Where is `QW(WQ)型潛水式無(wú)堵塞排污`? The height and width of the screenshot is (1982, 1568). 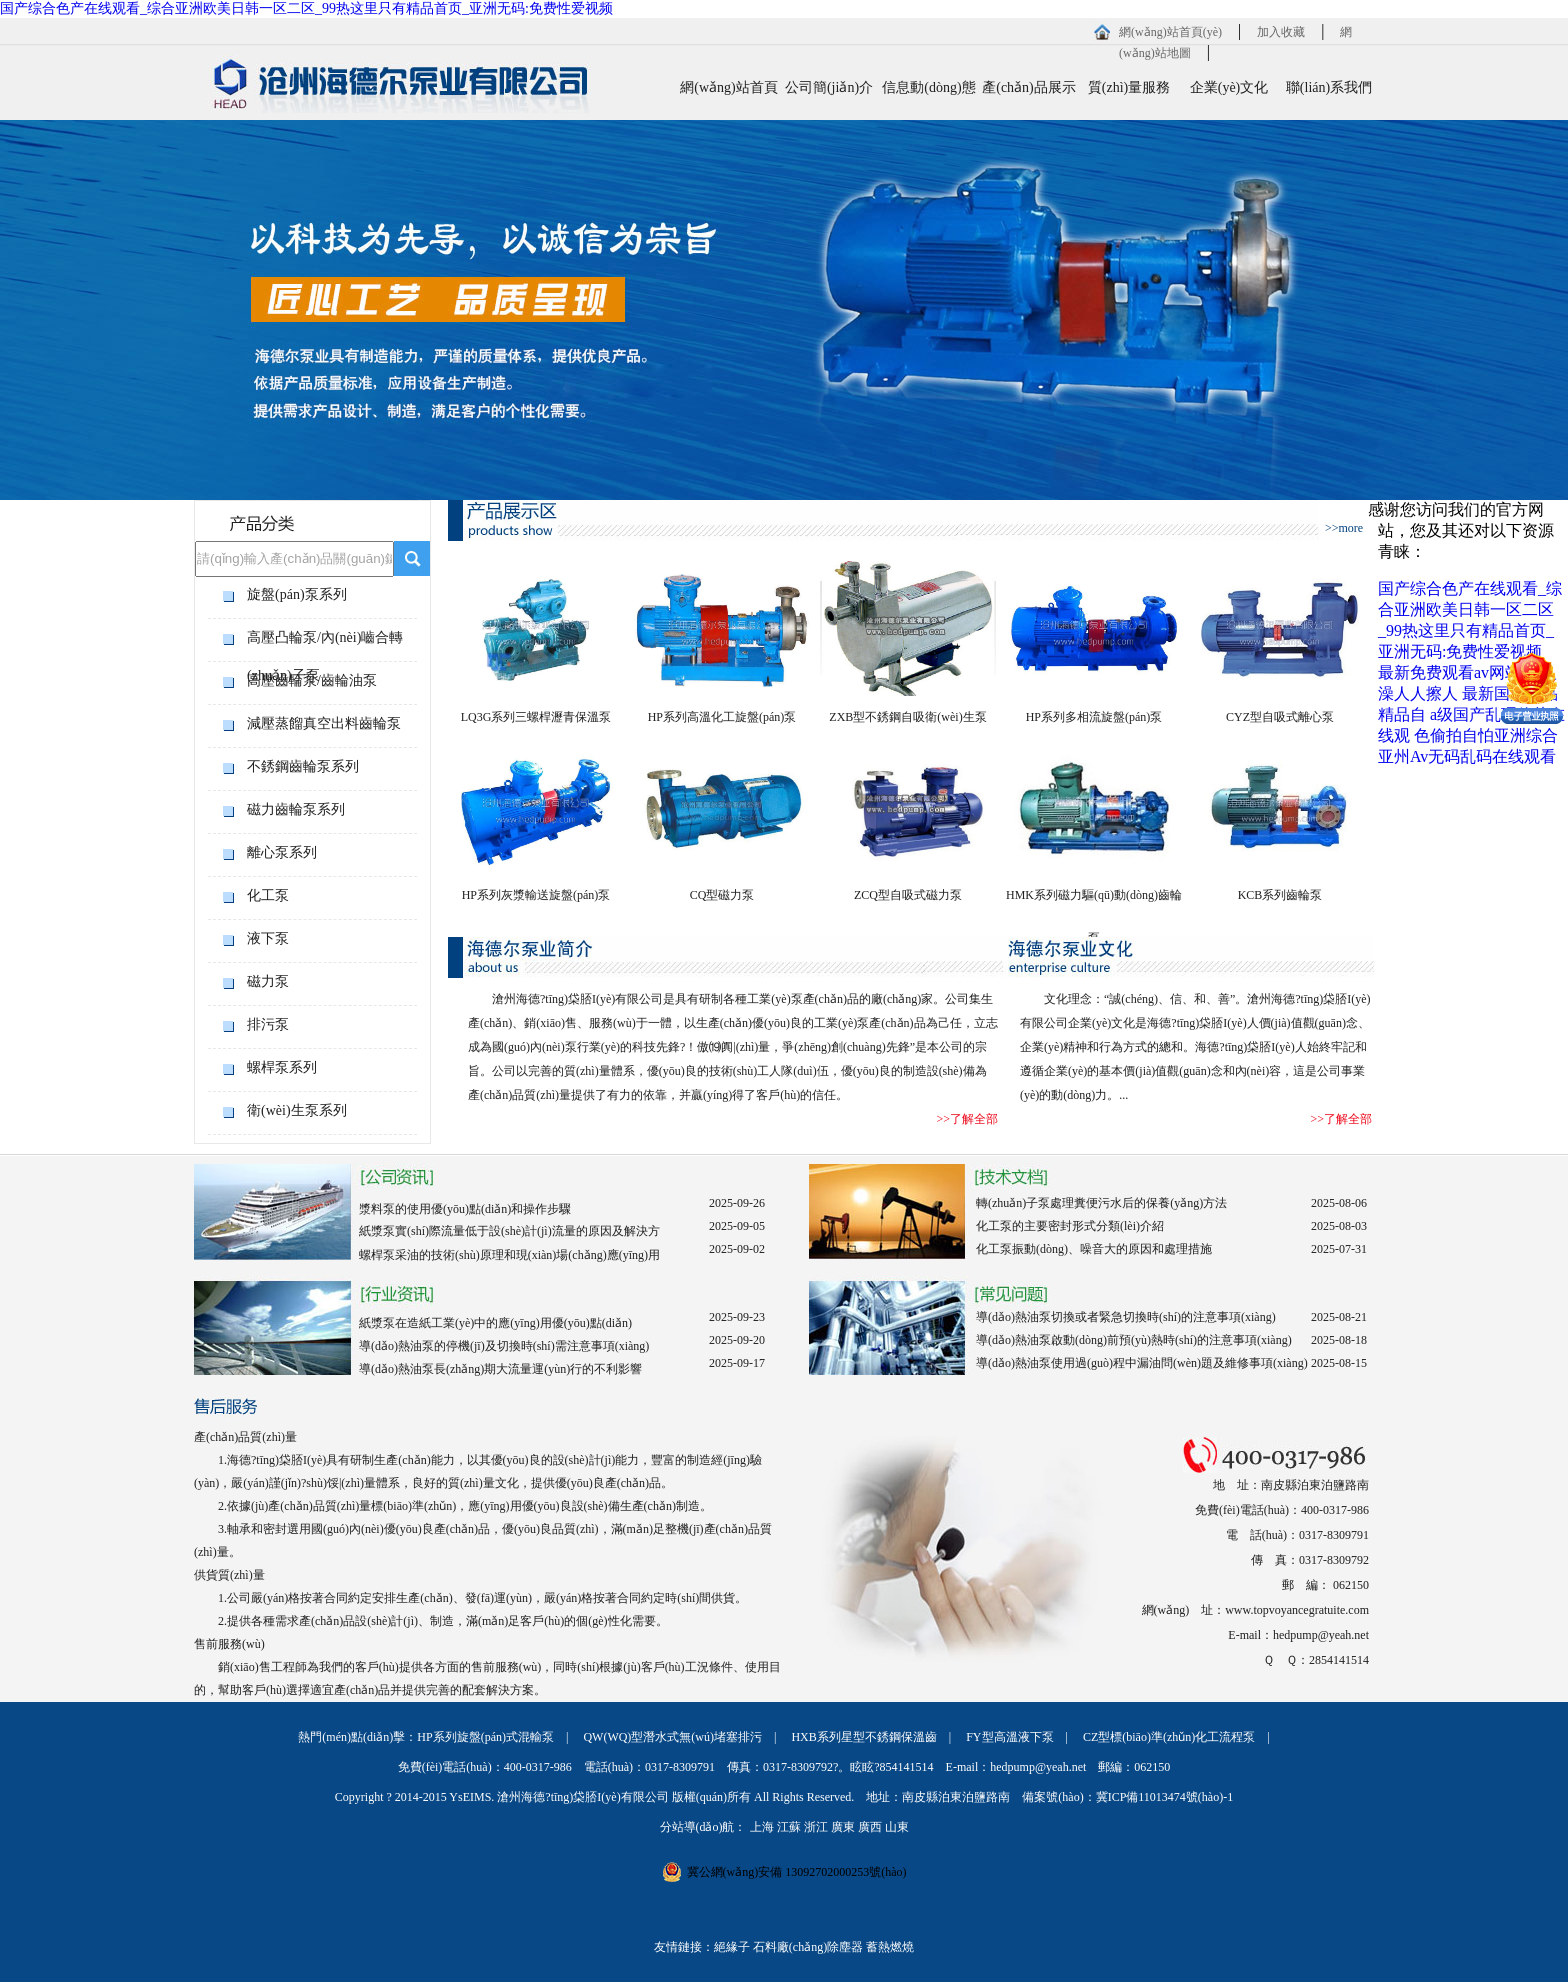
QW(WQ)型潛水式無(wú)堵塞排污 is located at coordinates (672, 1737).